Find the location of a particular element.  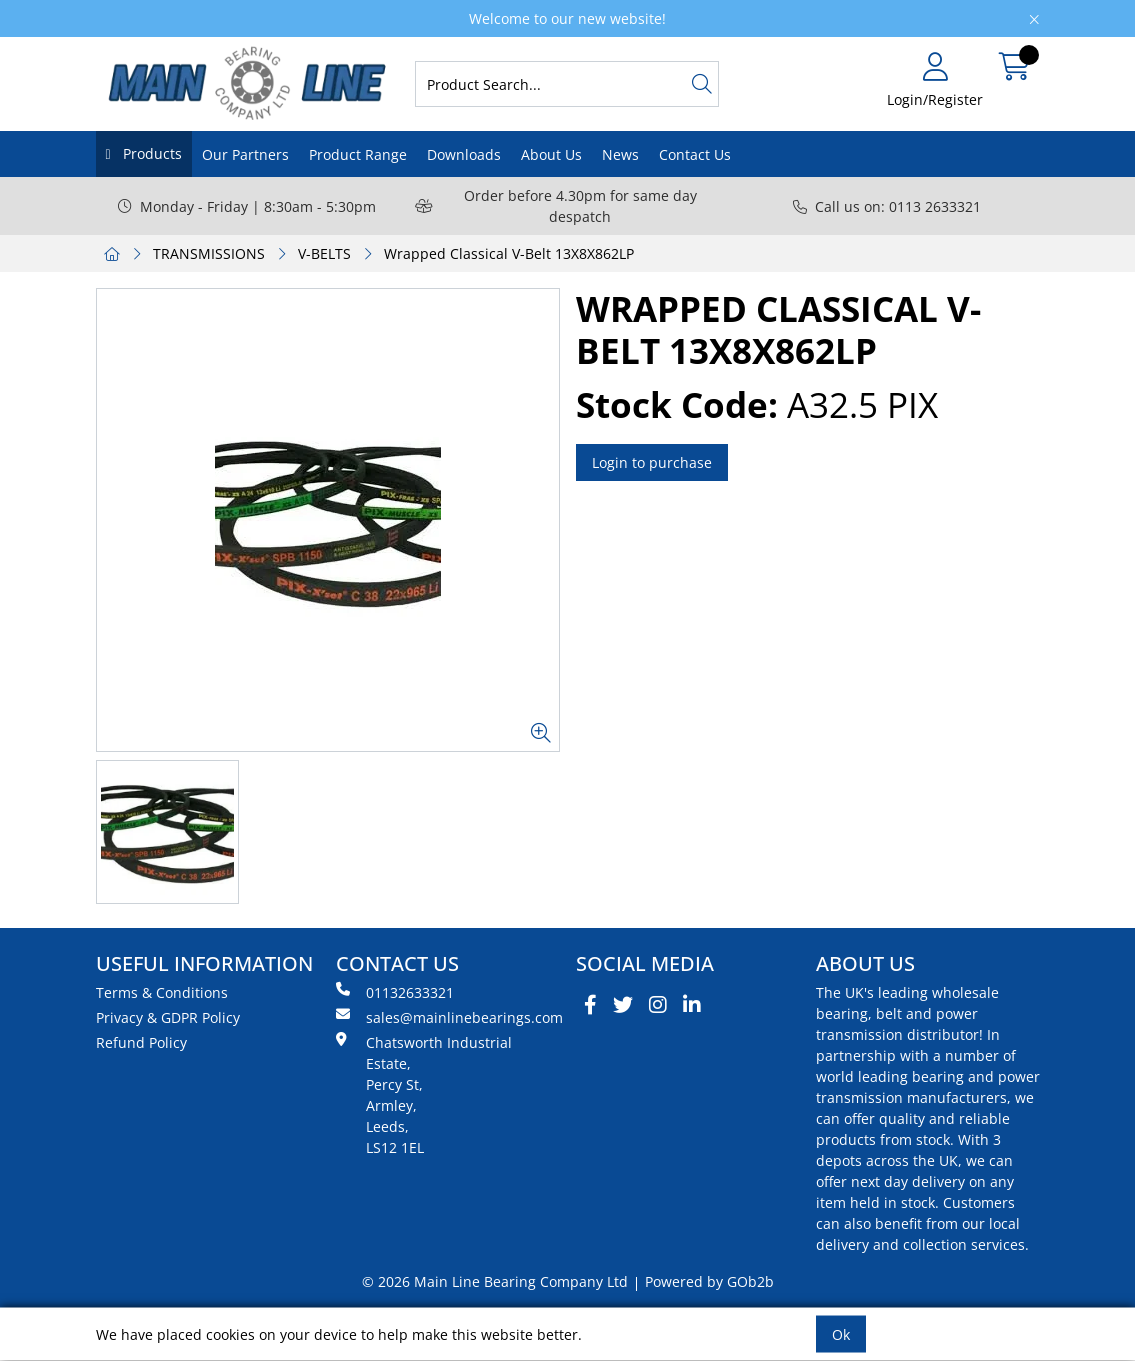

Refund Policy is located at coordinates (141, 1042).